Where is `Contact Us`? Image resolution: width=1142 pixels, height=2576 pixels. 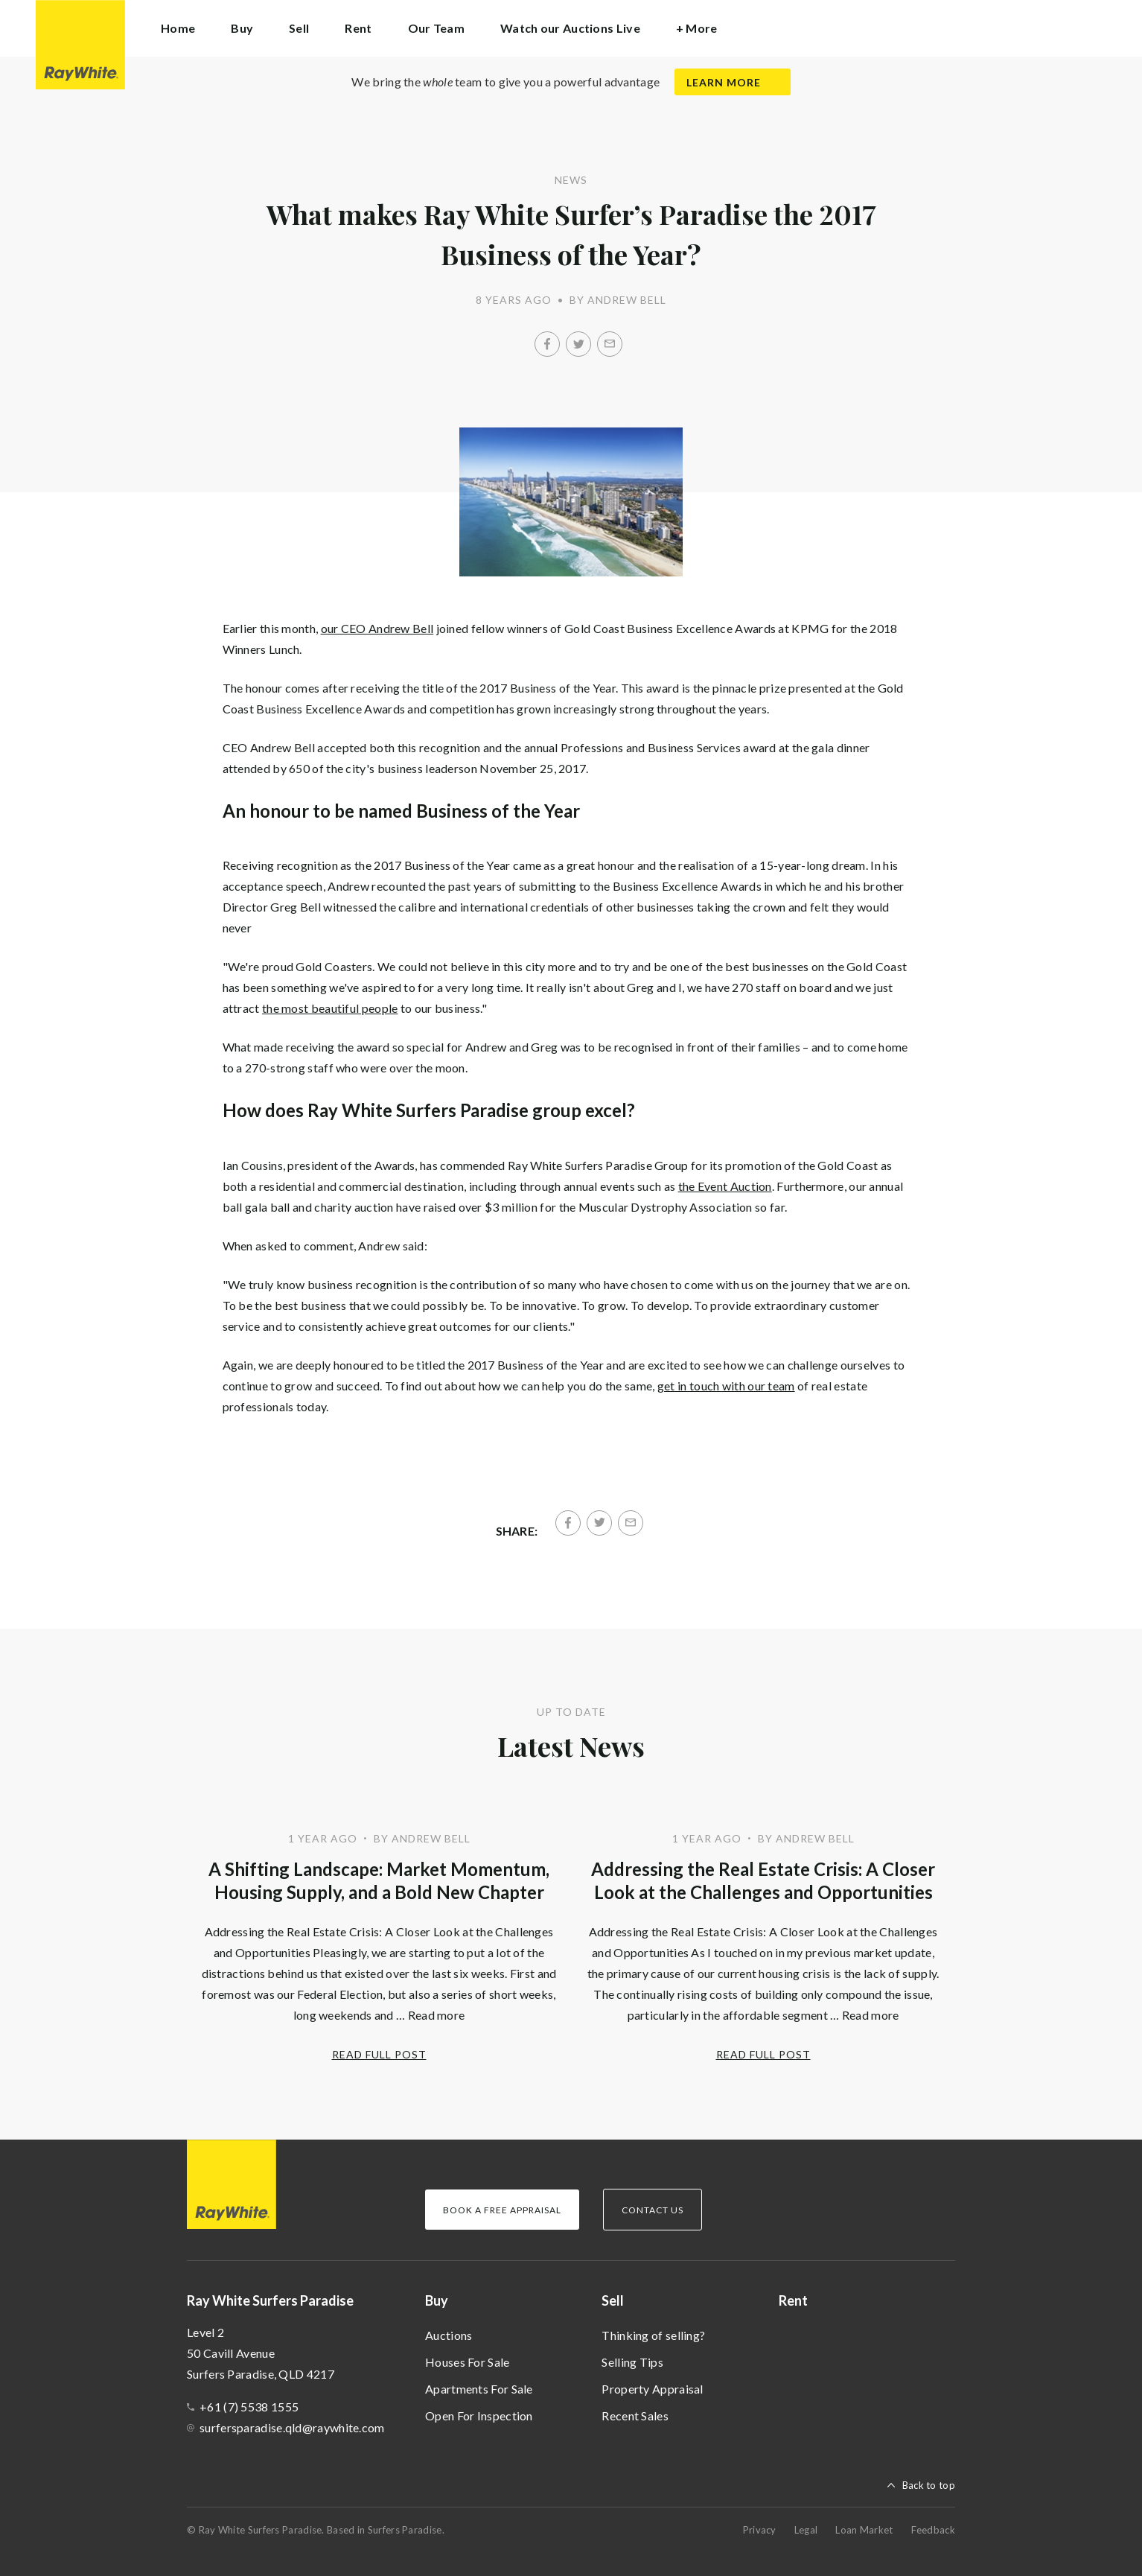 Contact Us is located at coordinates (652, 2210).